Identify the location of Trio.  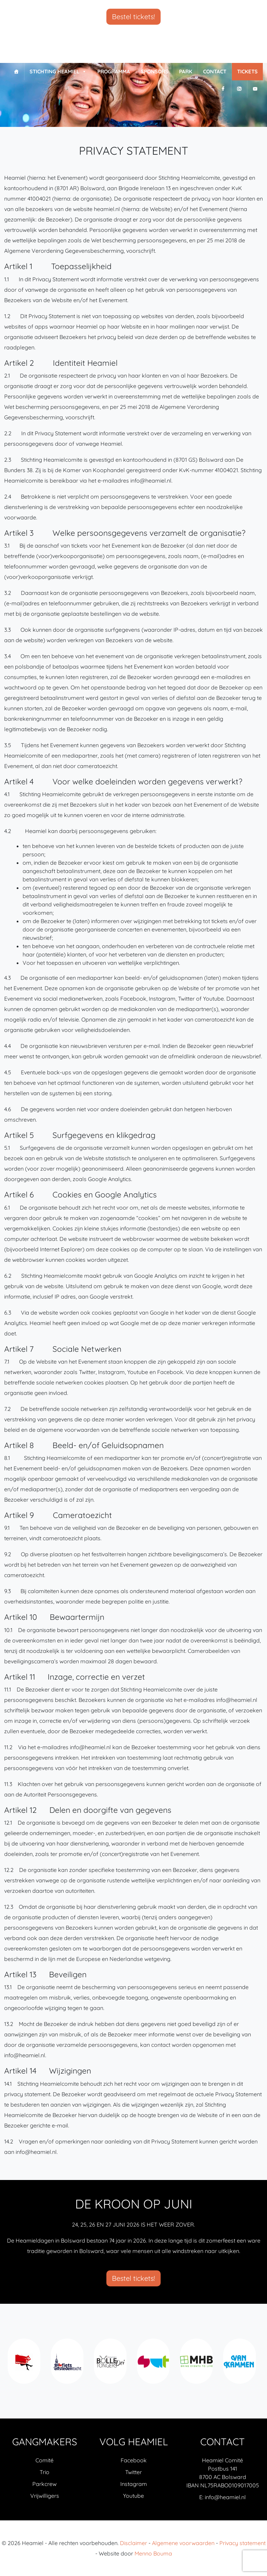
(44, 2472).